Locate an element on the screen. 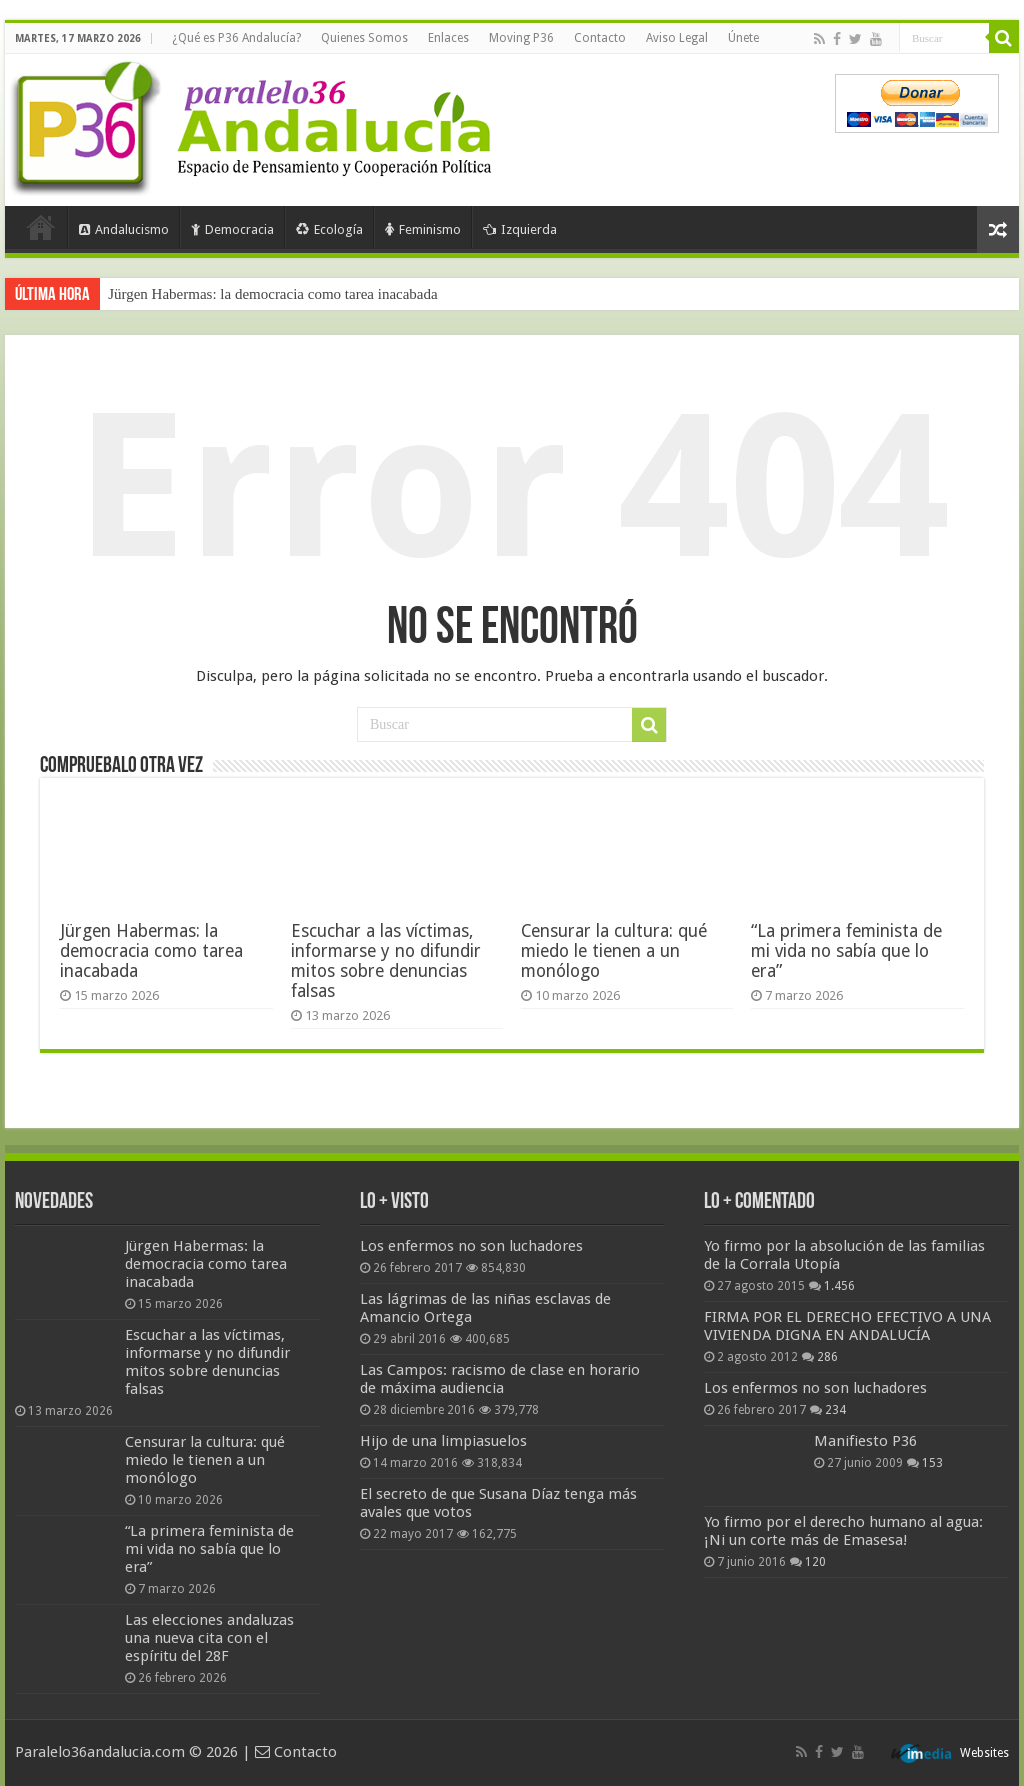 The height and width of the screenshot is (1786, 1024). Manifiesto P36 is located at coordinates (865, 1441).